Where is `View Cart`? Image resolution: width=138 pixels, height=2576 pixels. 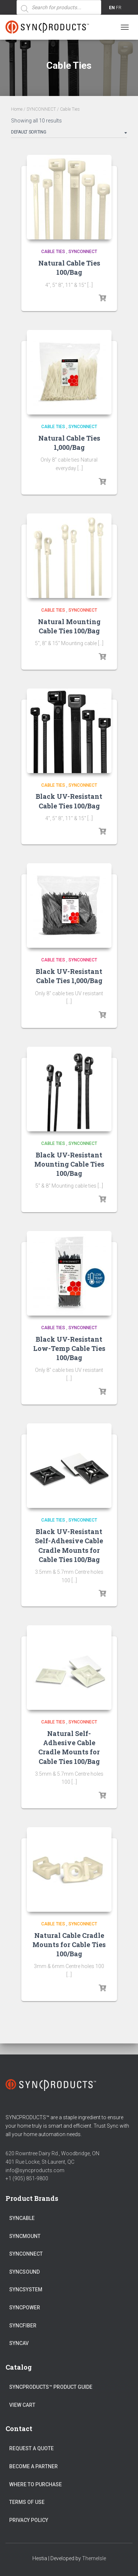 View Cart is located at coordinates (22, 2405).